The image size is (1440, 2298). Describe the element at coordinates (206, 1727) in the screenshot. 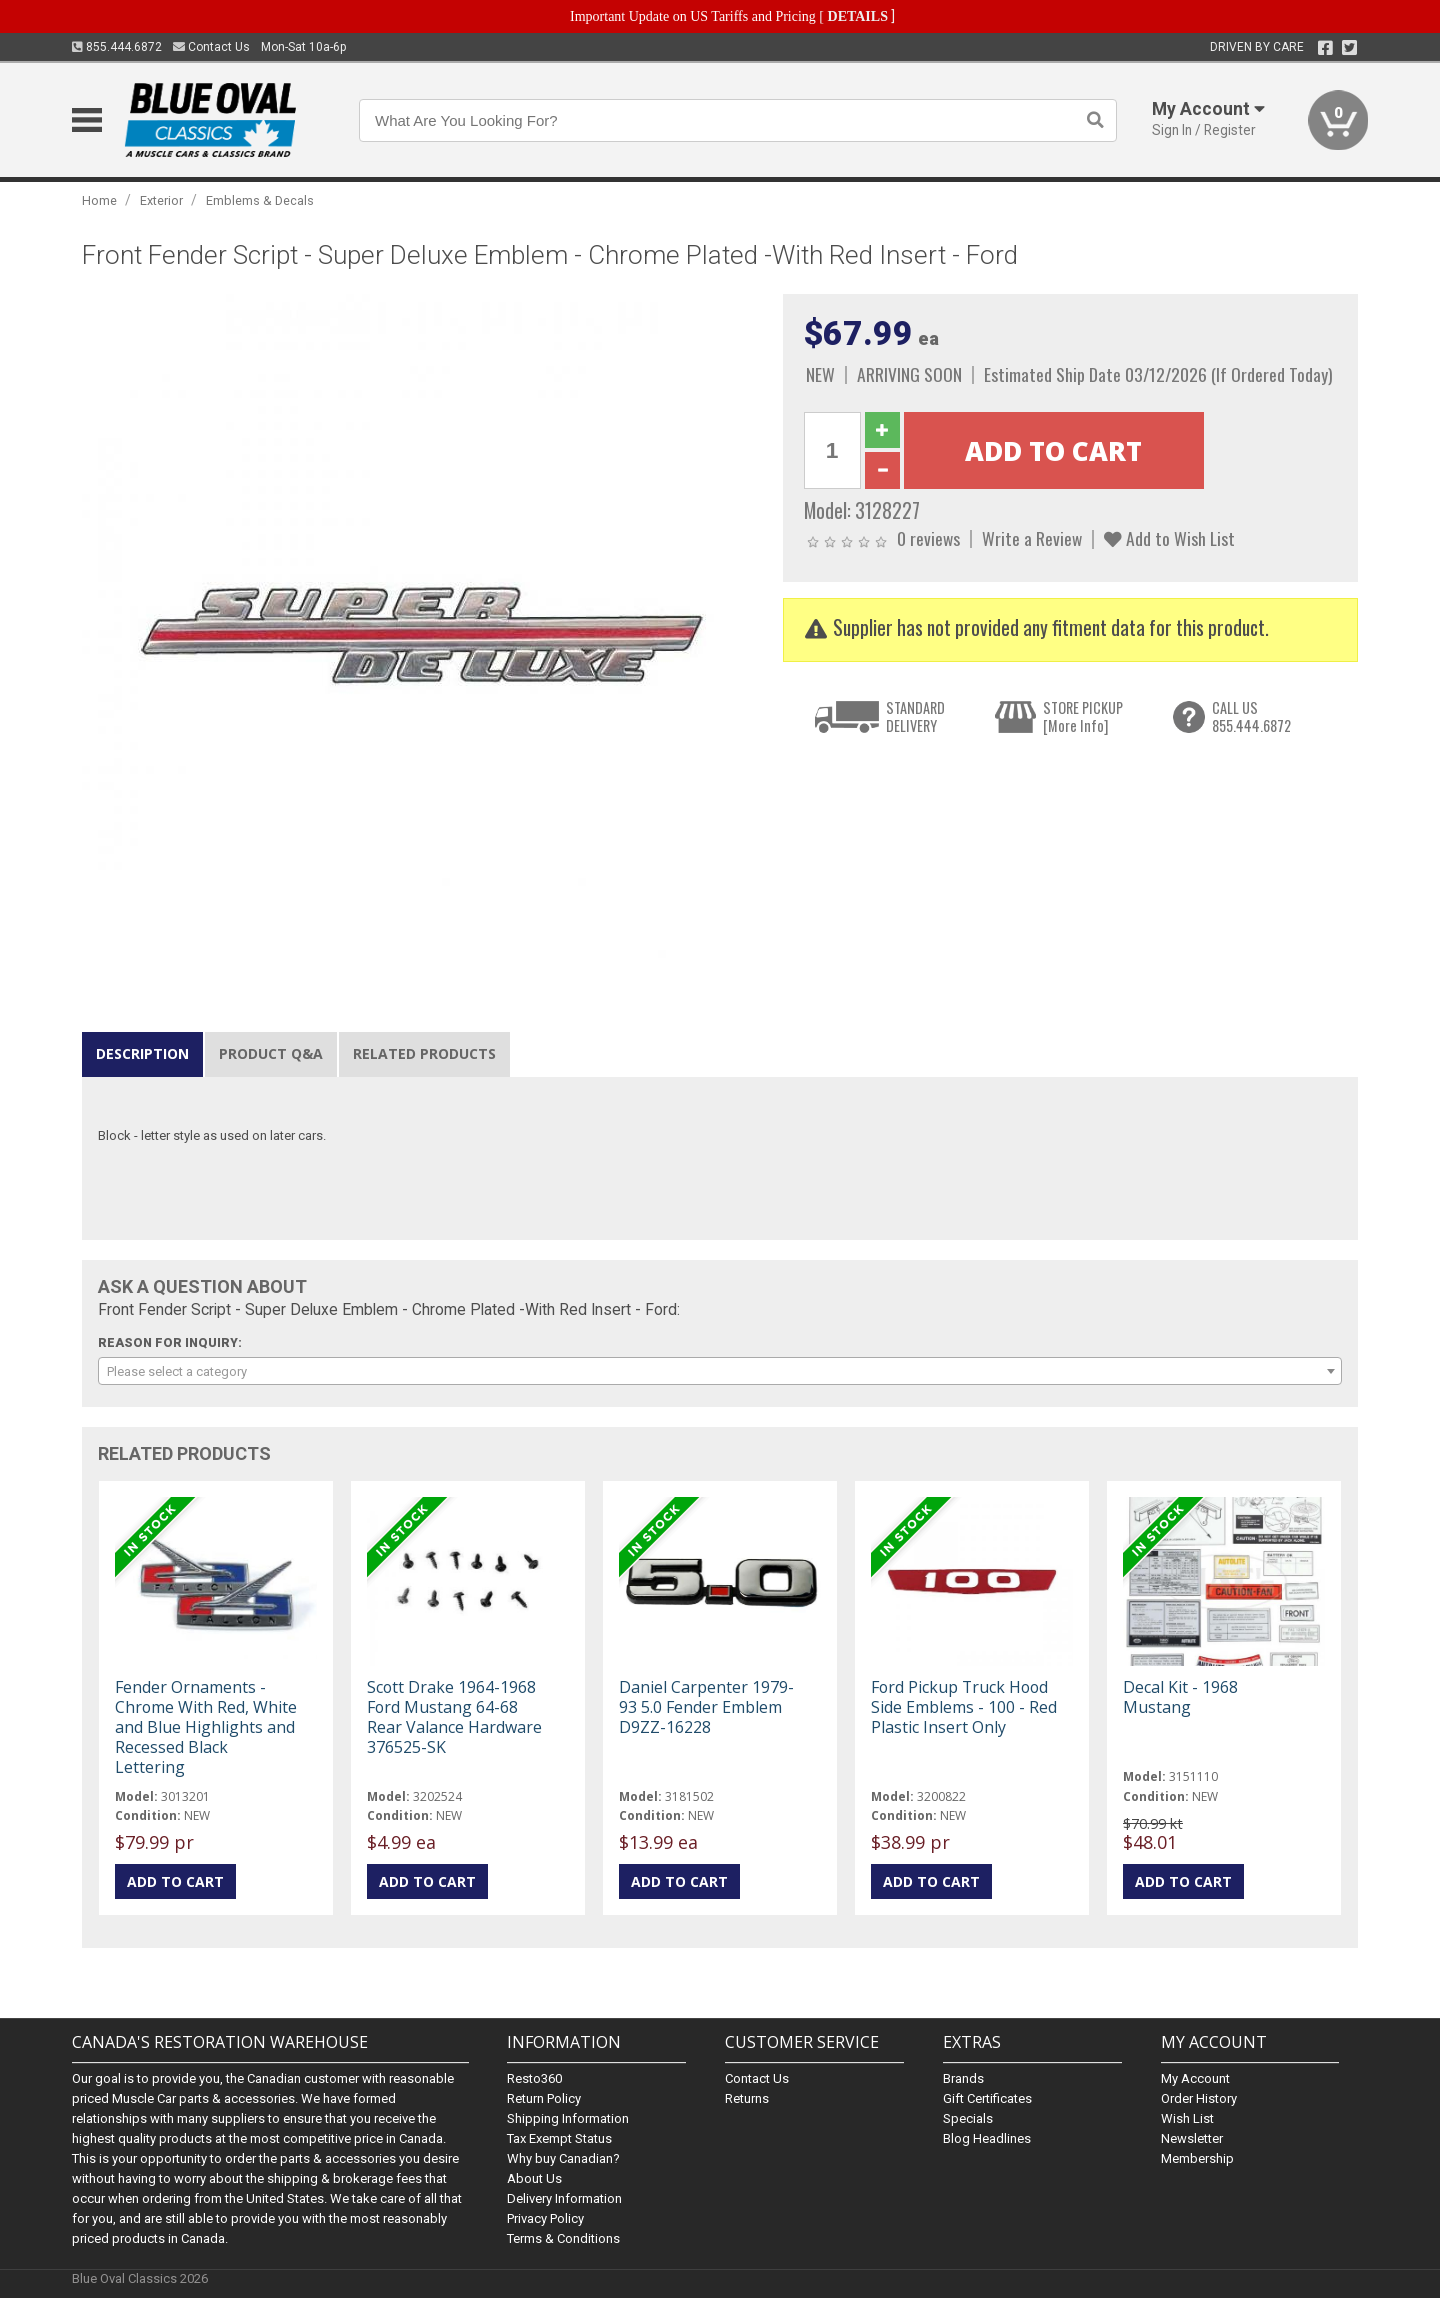

I see `Fender Ornaments - Chrome With Red, White and Blue Highlights and Recessed Black Lettering` at that location.